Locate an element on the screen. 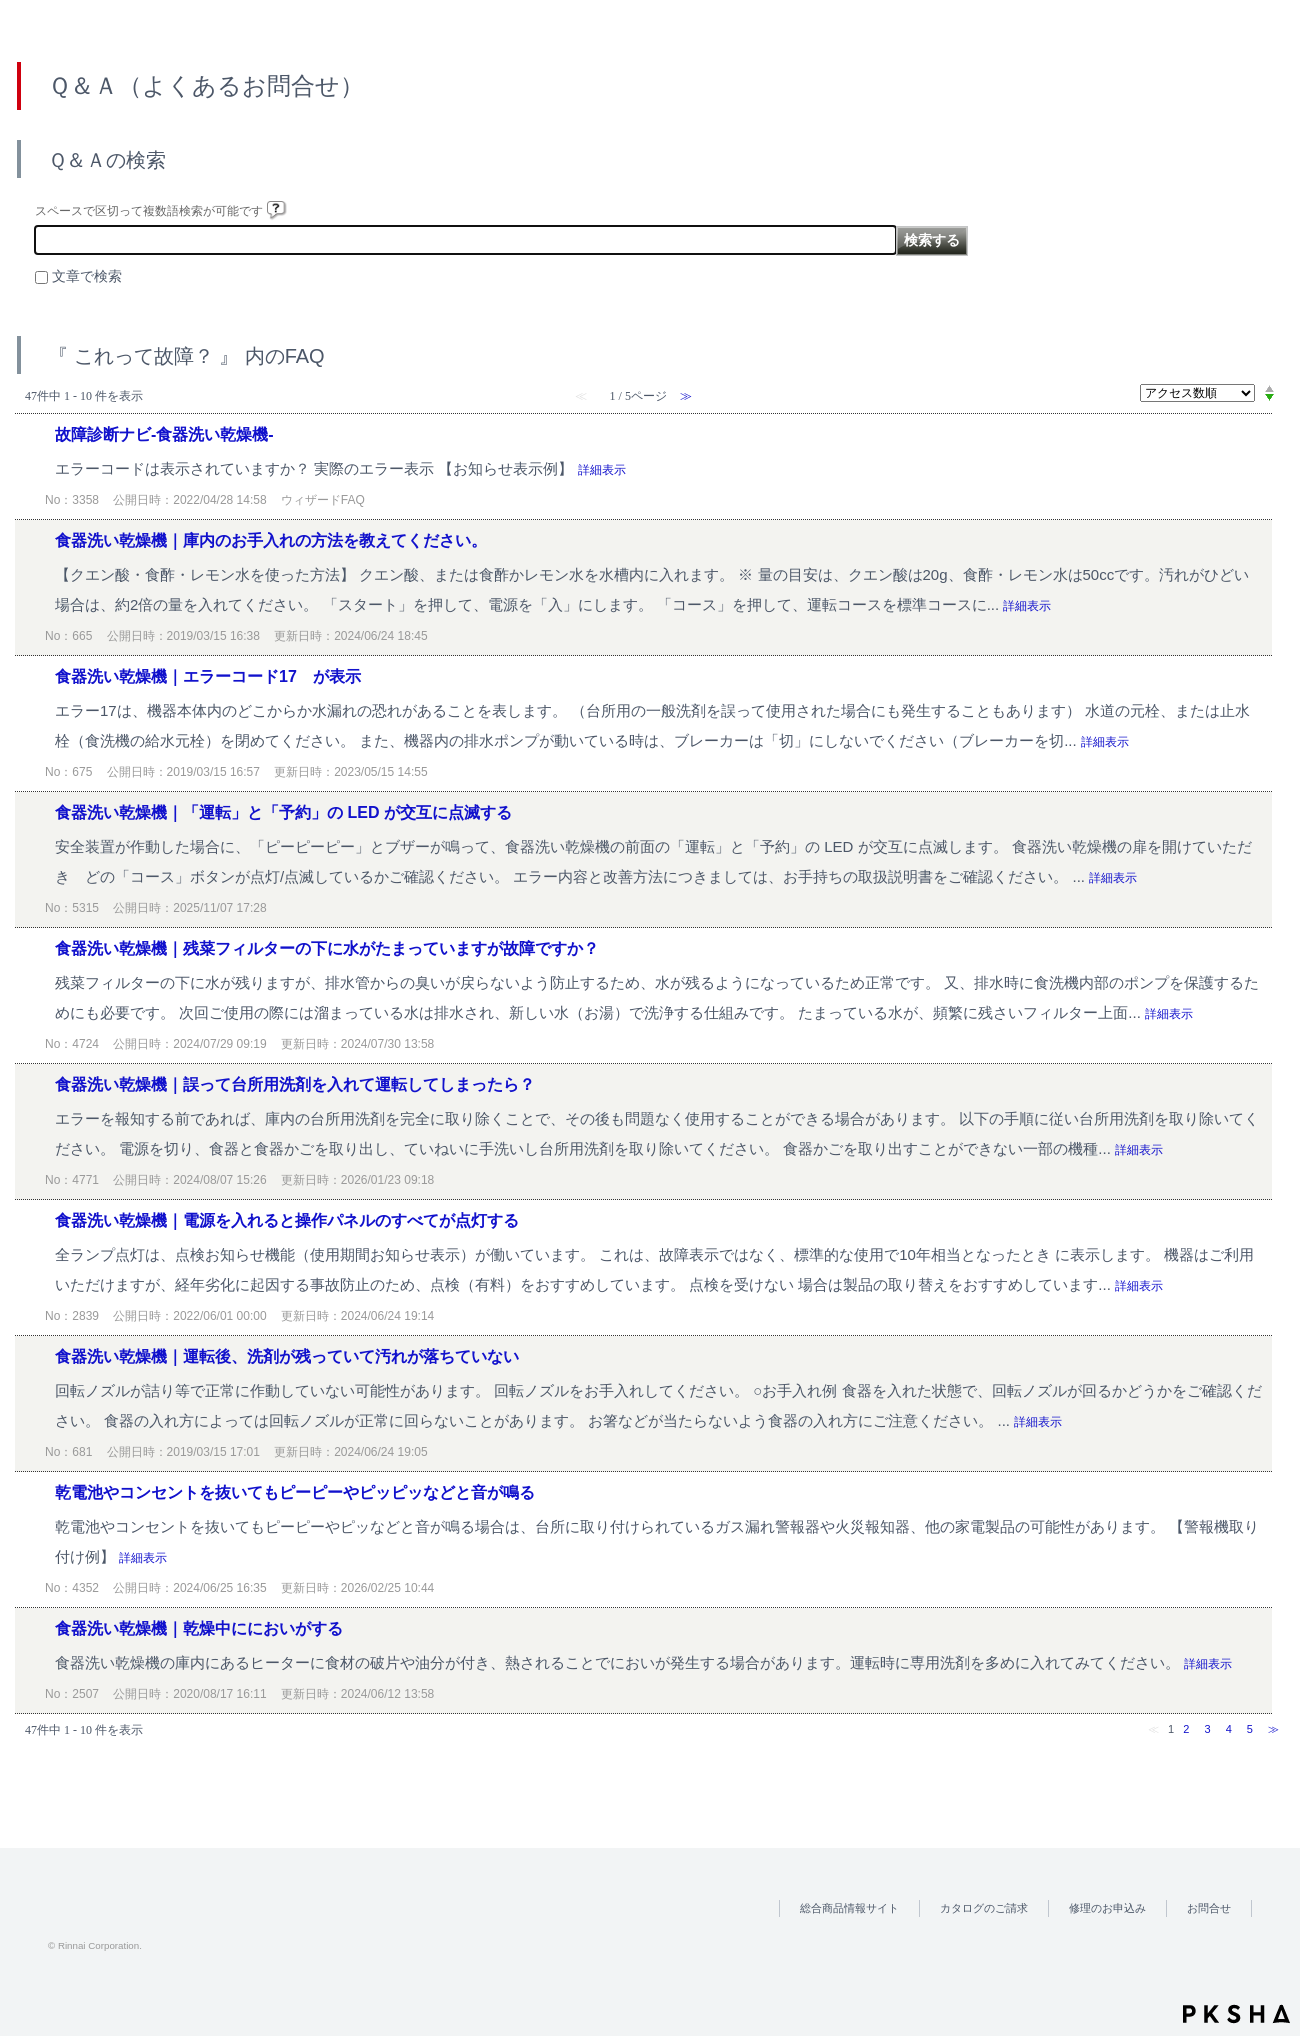  食器洗い乾燥機｜電源を入れると操作パネルのすべてが点灯する is located at coordinates (287, 1220).